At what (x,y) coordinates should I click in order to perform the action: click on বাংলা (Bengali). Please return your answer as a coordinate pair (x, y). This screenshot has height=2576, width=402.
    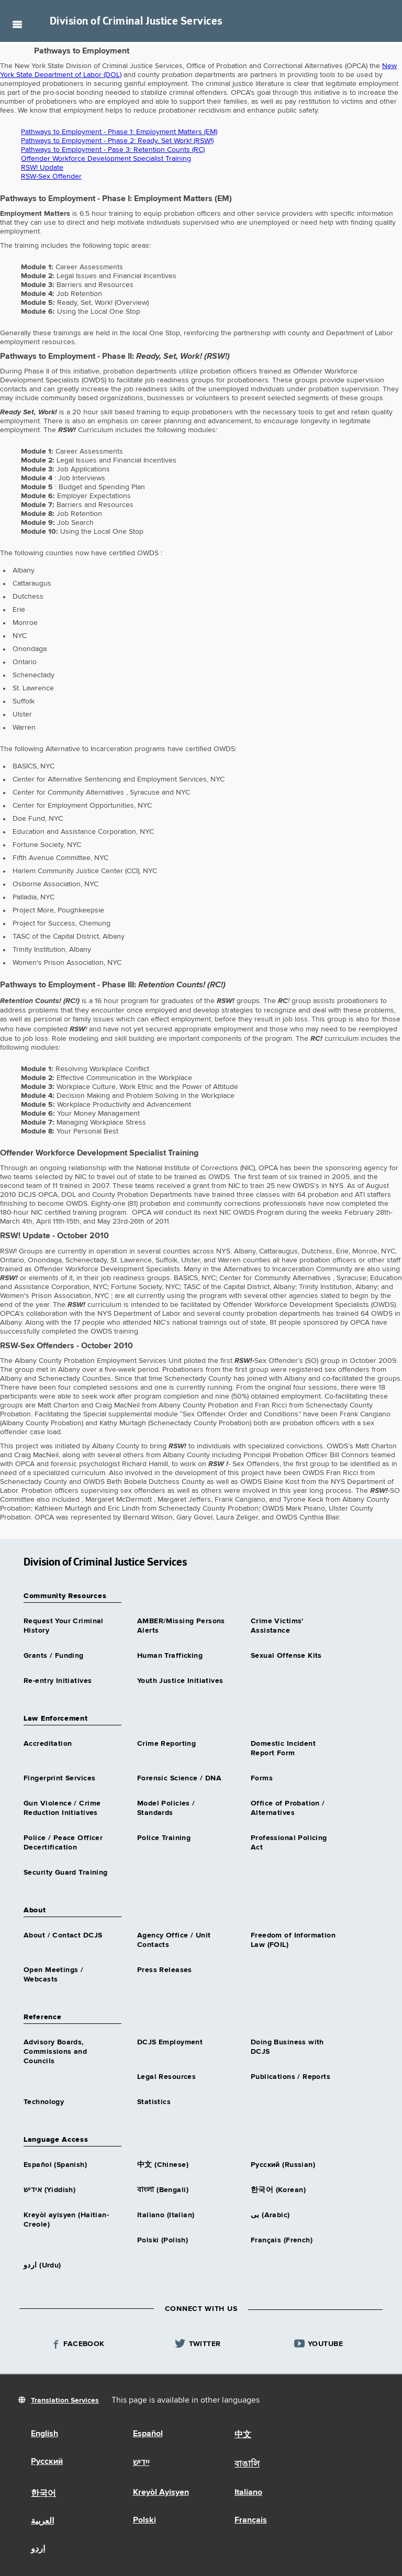
    Looking at the image, I should click on (162, 2190).